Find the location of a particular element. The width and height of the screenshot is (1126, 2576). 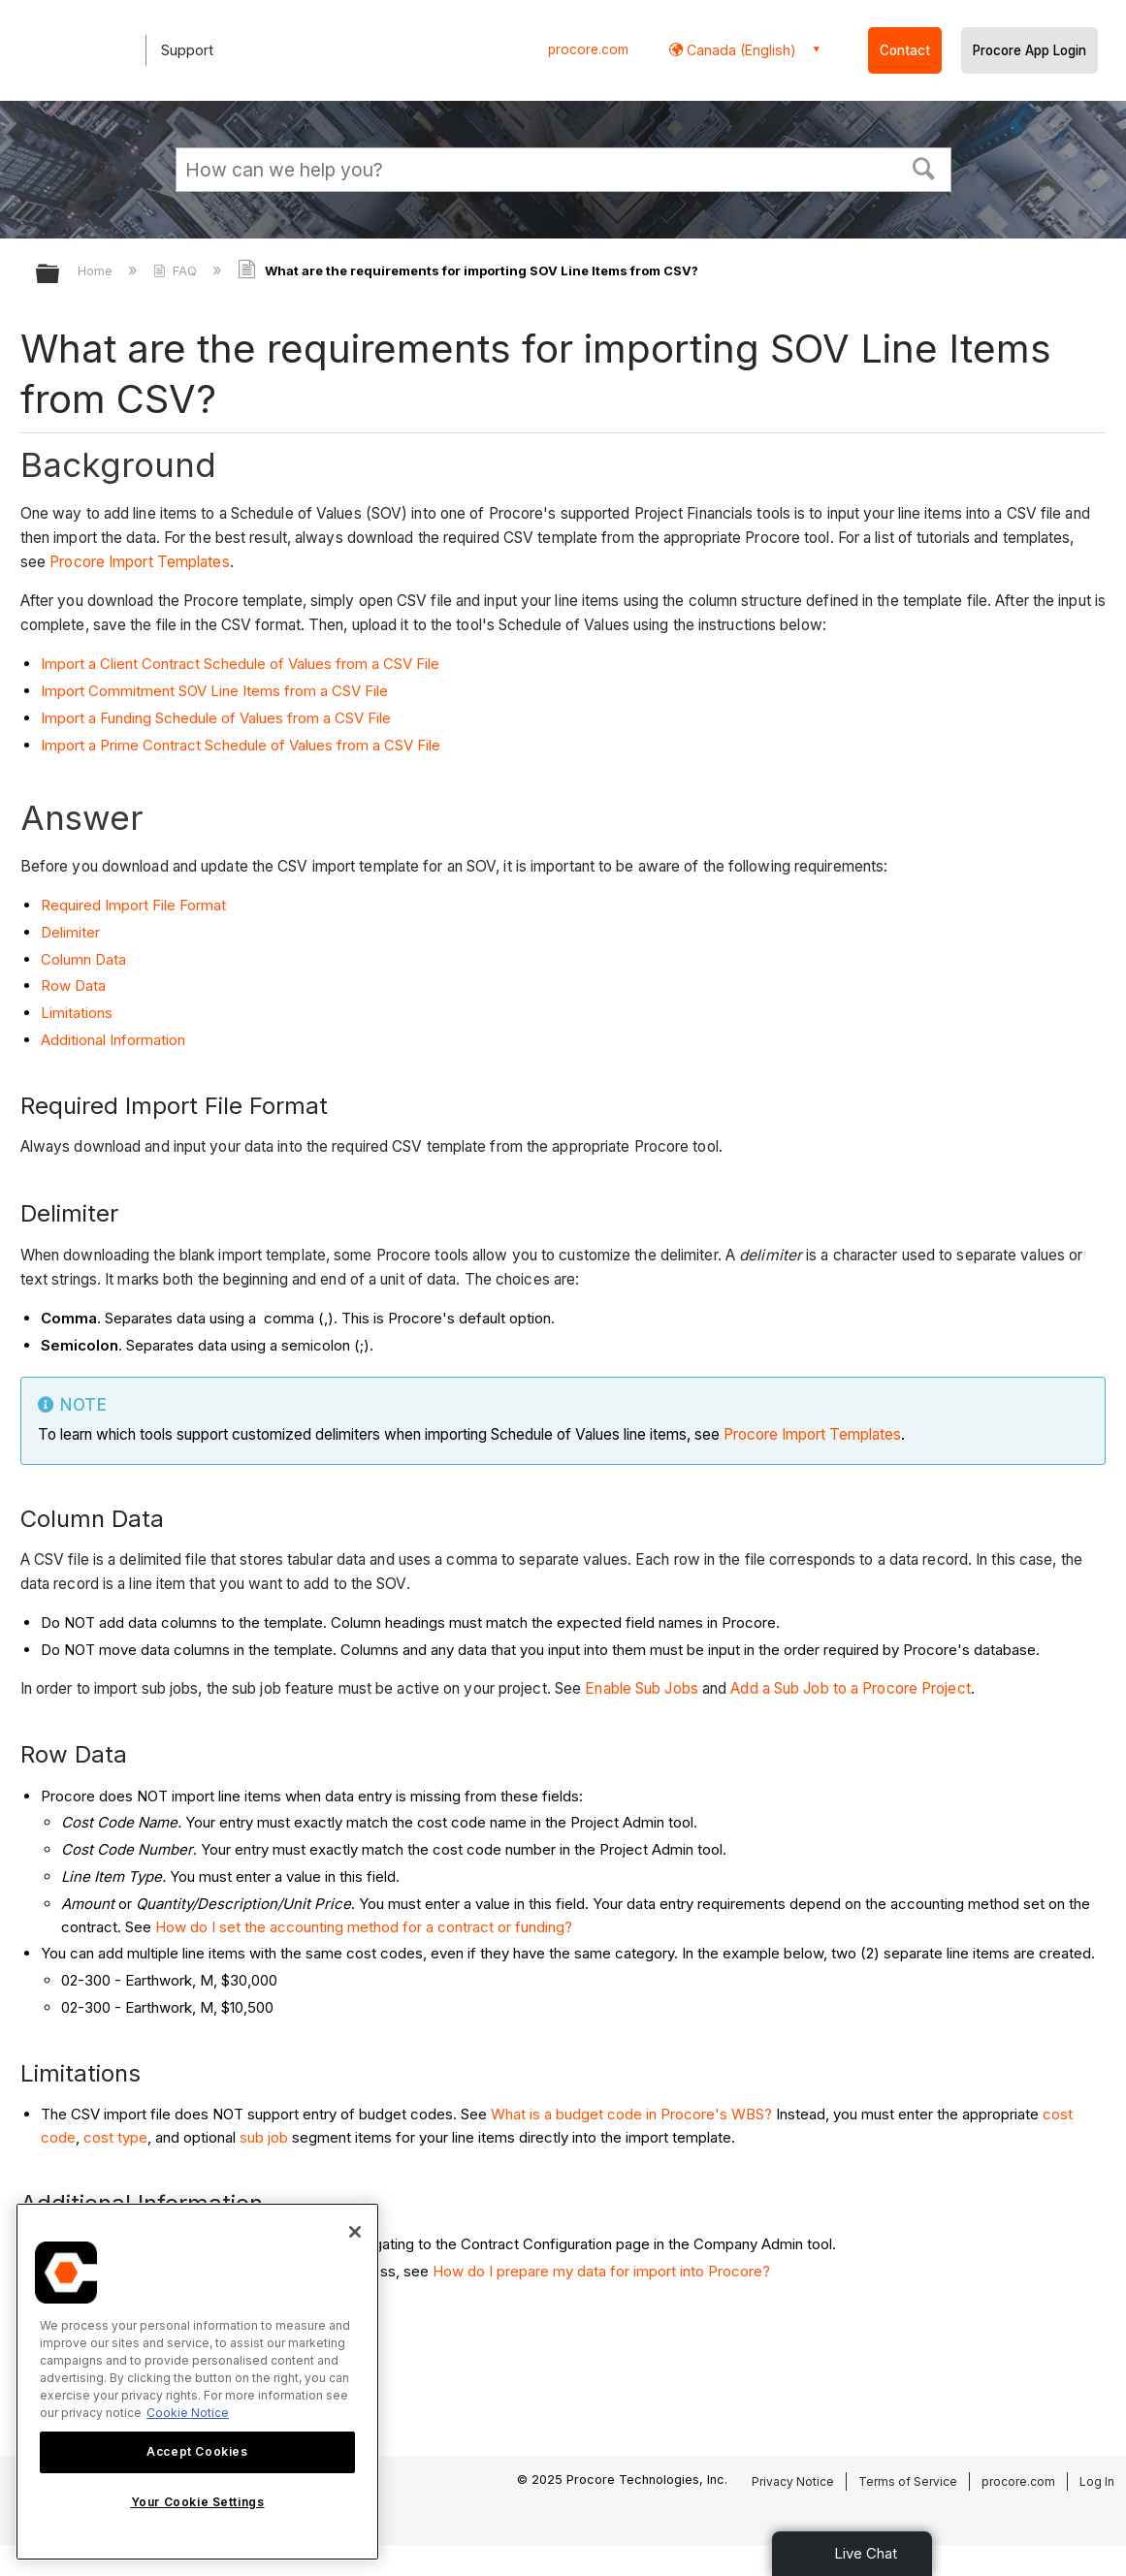

Column Data is located at coordinates (83, 959).